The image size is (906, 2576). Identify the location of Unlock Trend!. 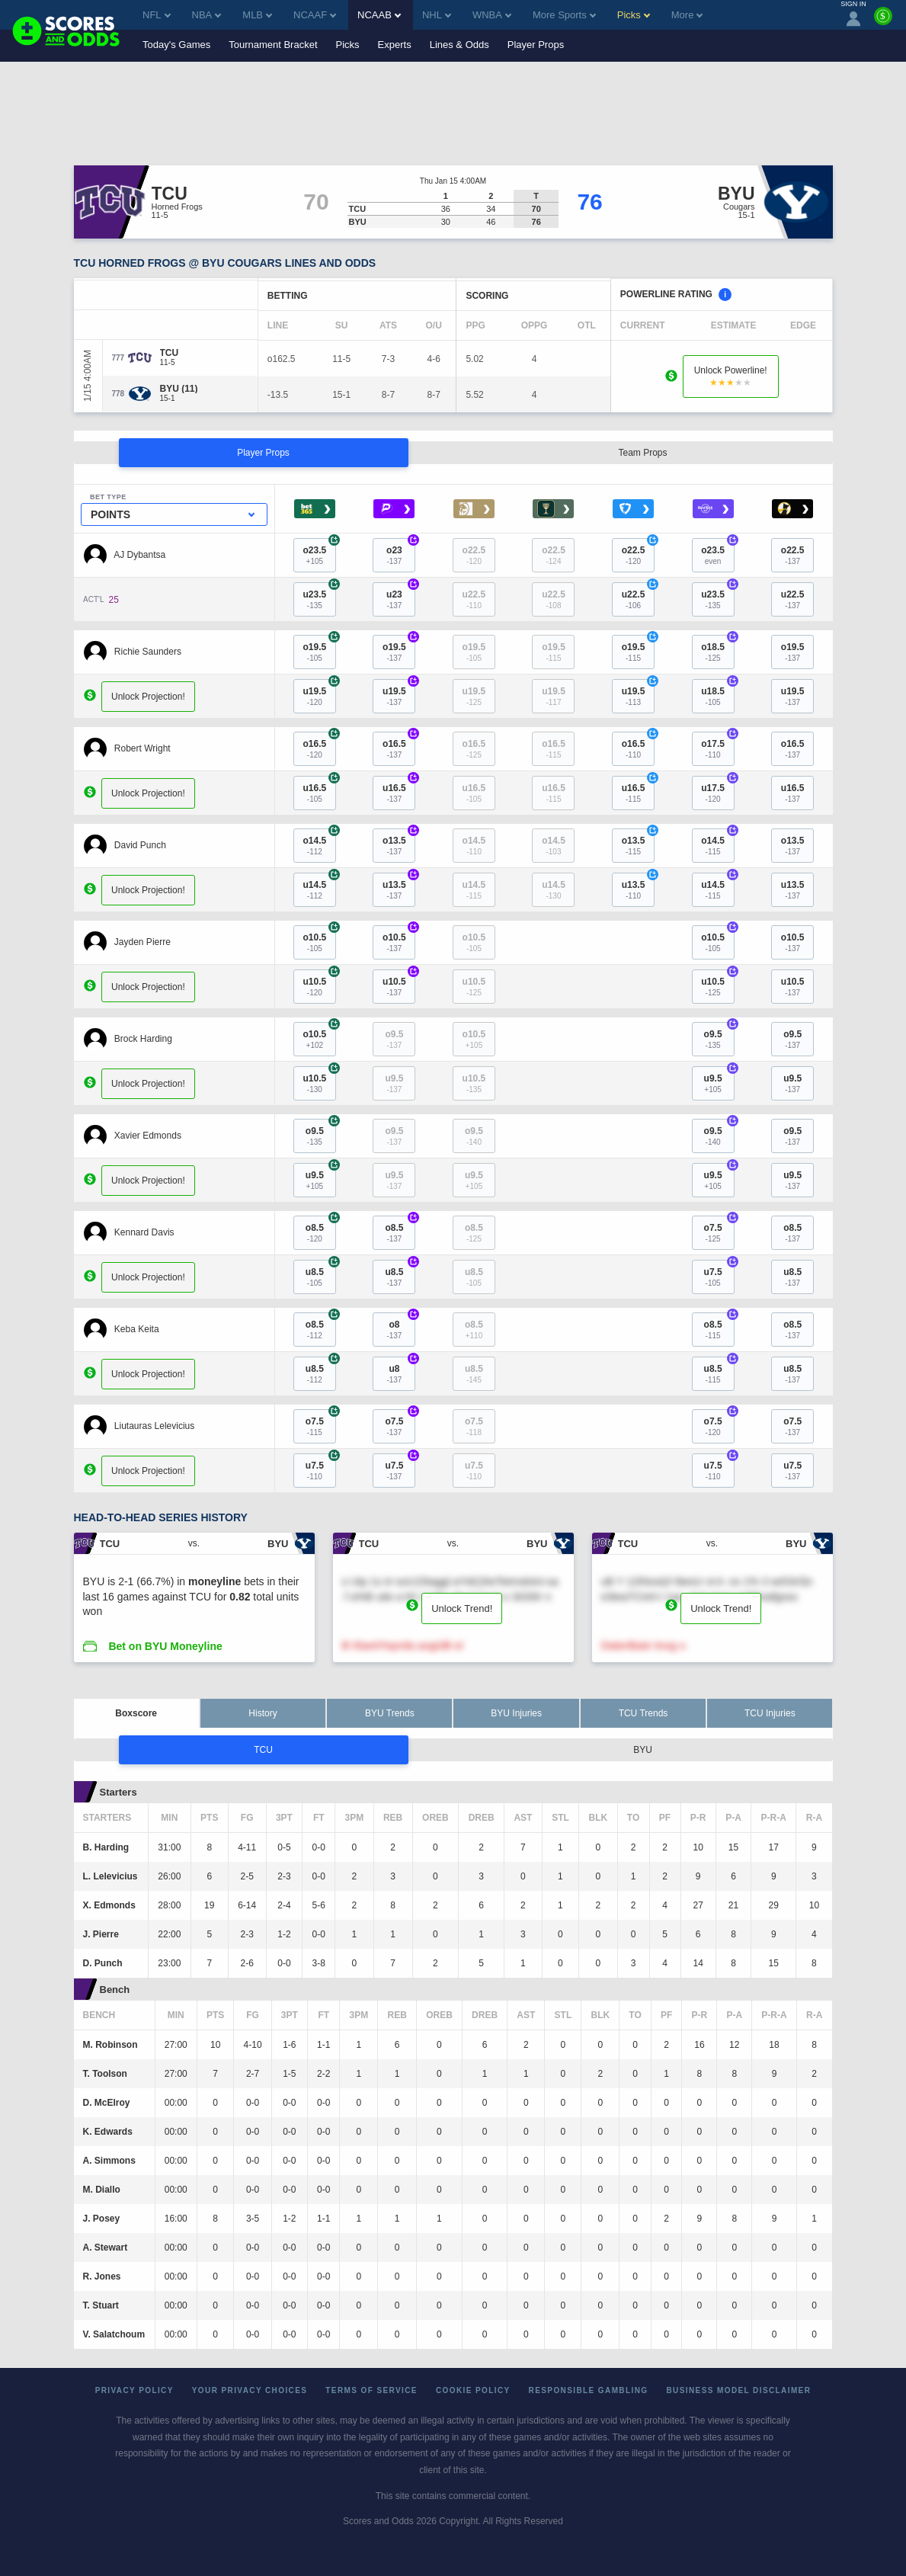
(461, 1608).